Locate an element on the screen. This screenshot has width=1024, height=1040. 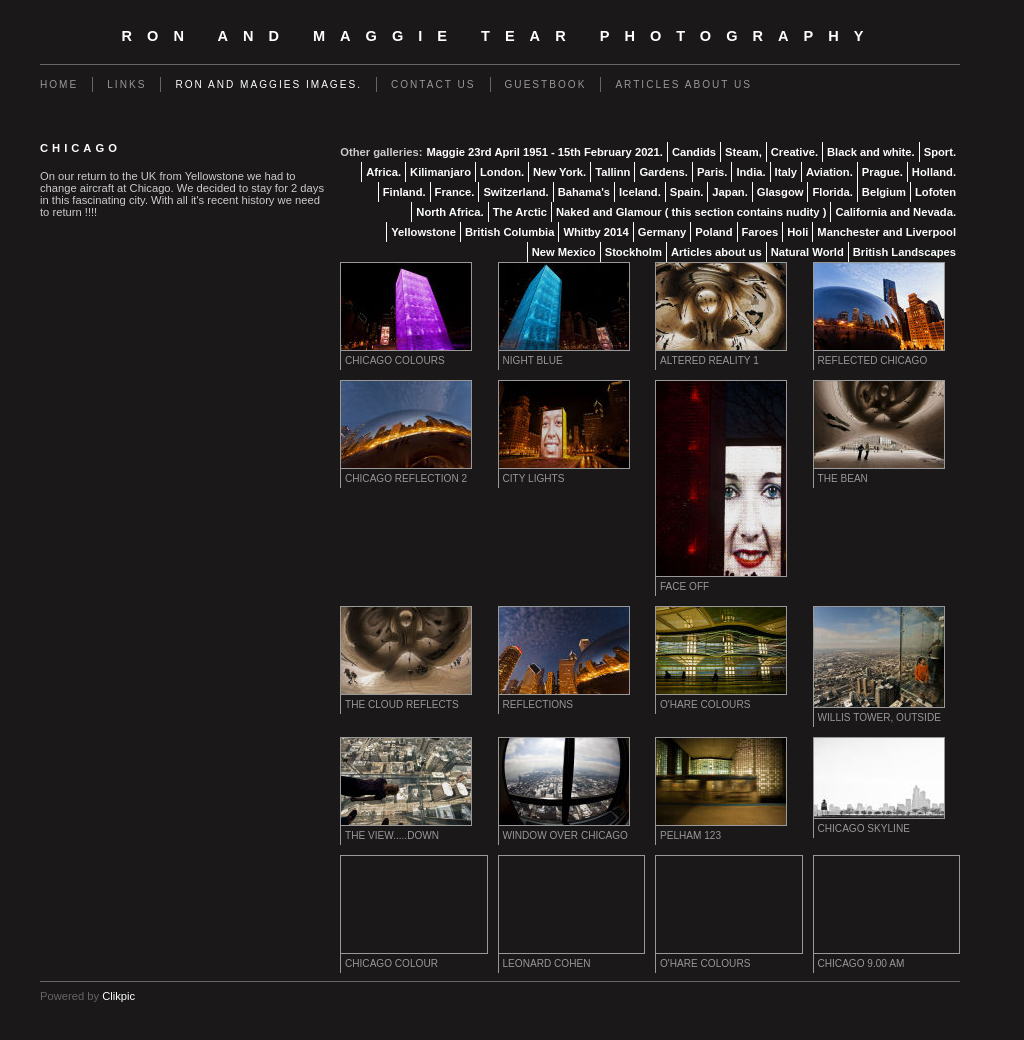
Africa. is located at coordinates (383, 172).